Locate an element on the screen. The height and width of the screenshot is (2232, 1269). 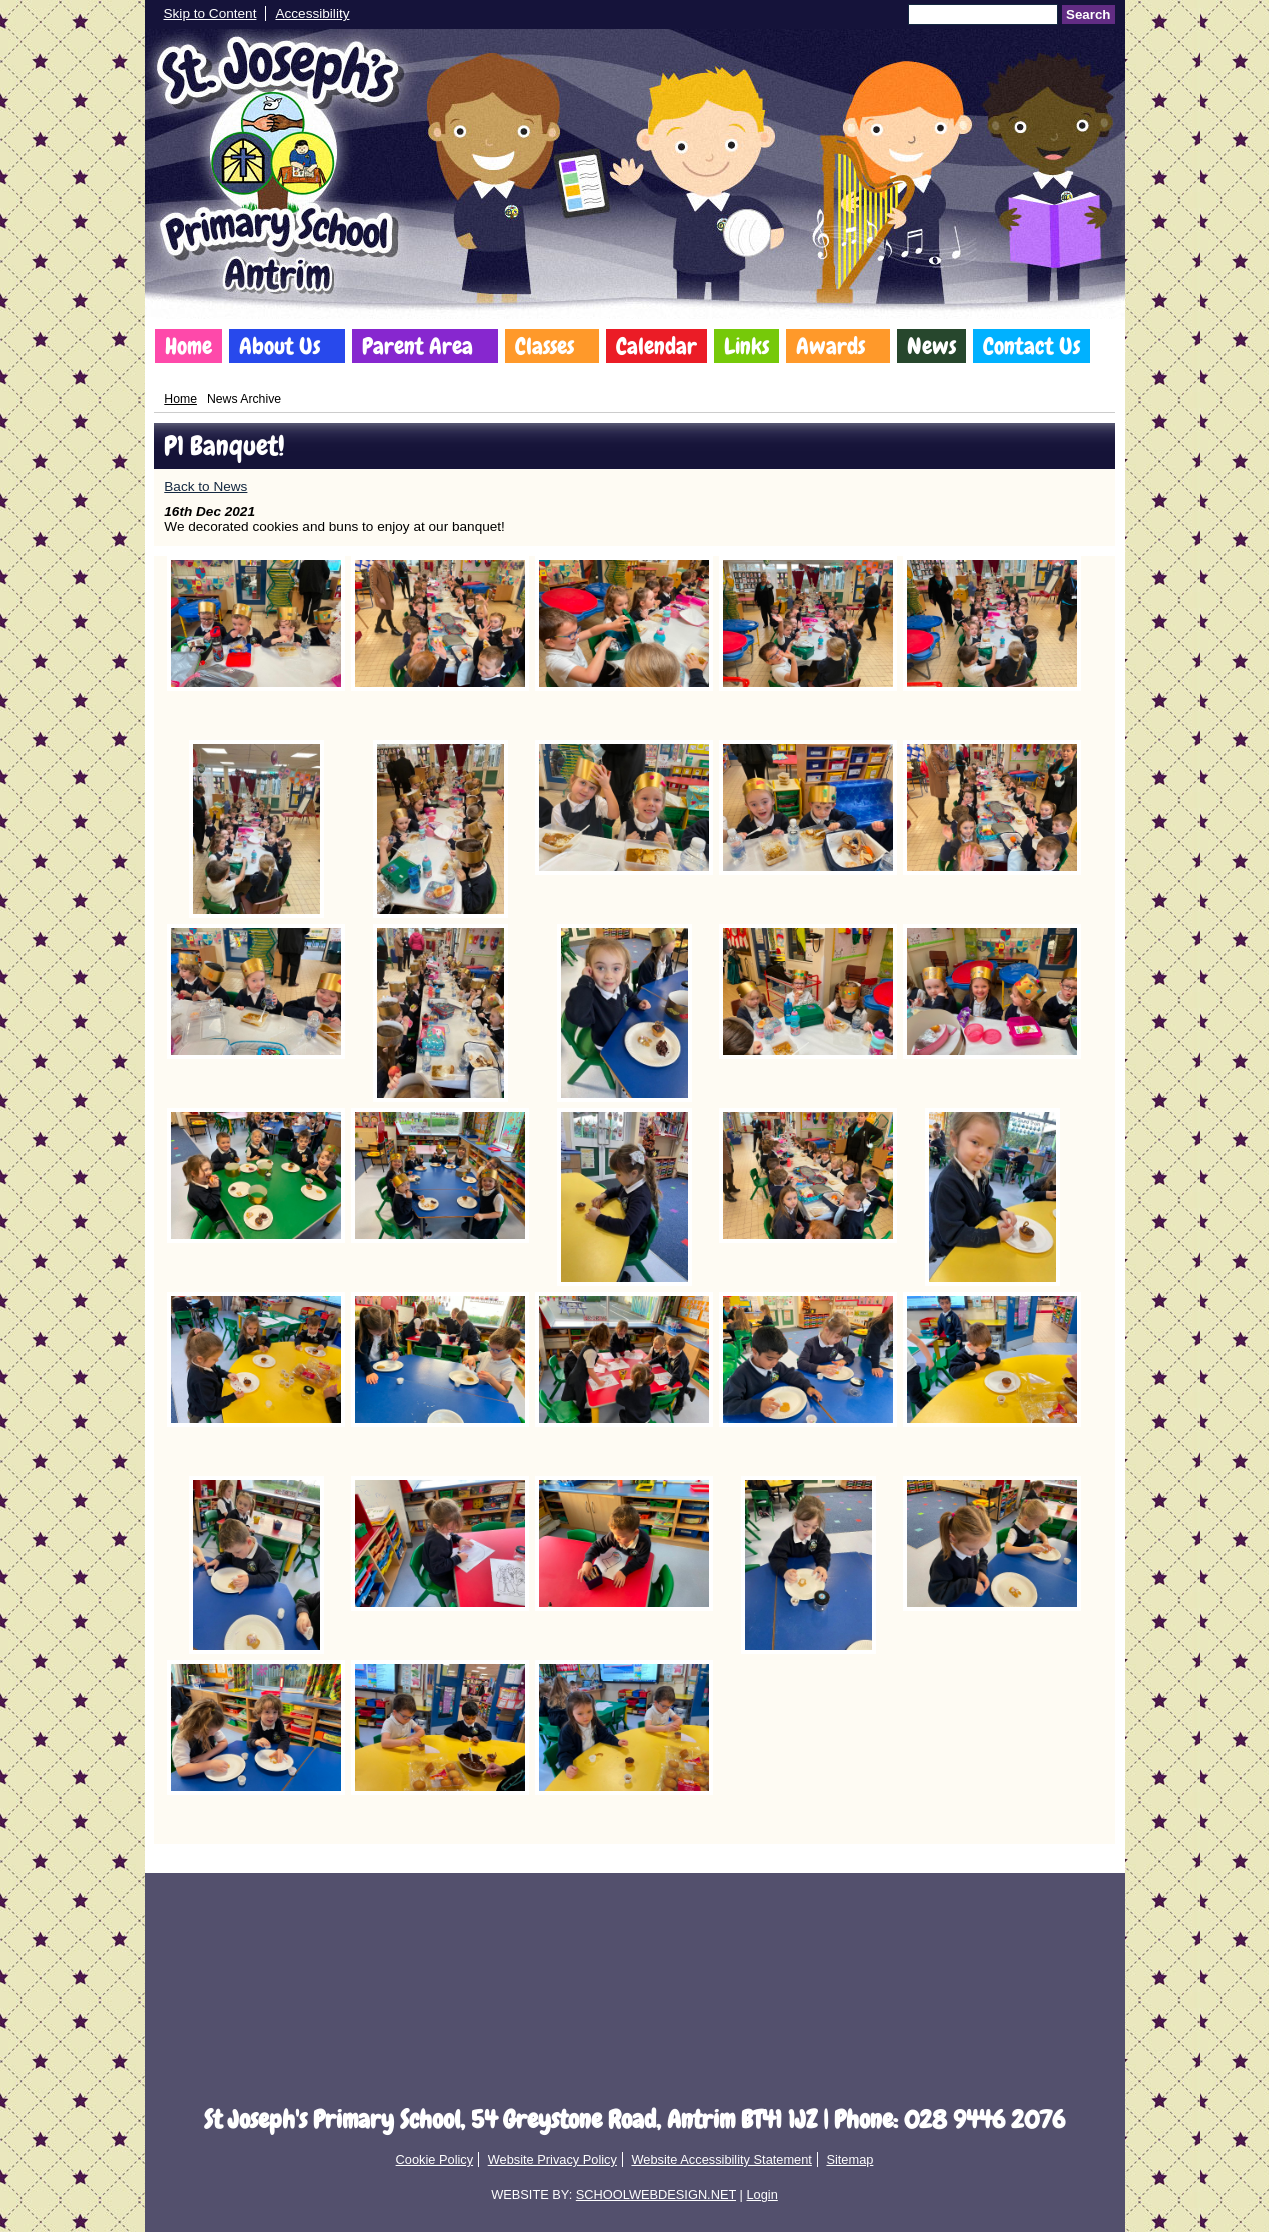
Classes is located at coordinates (544, 346).